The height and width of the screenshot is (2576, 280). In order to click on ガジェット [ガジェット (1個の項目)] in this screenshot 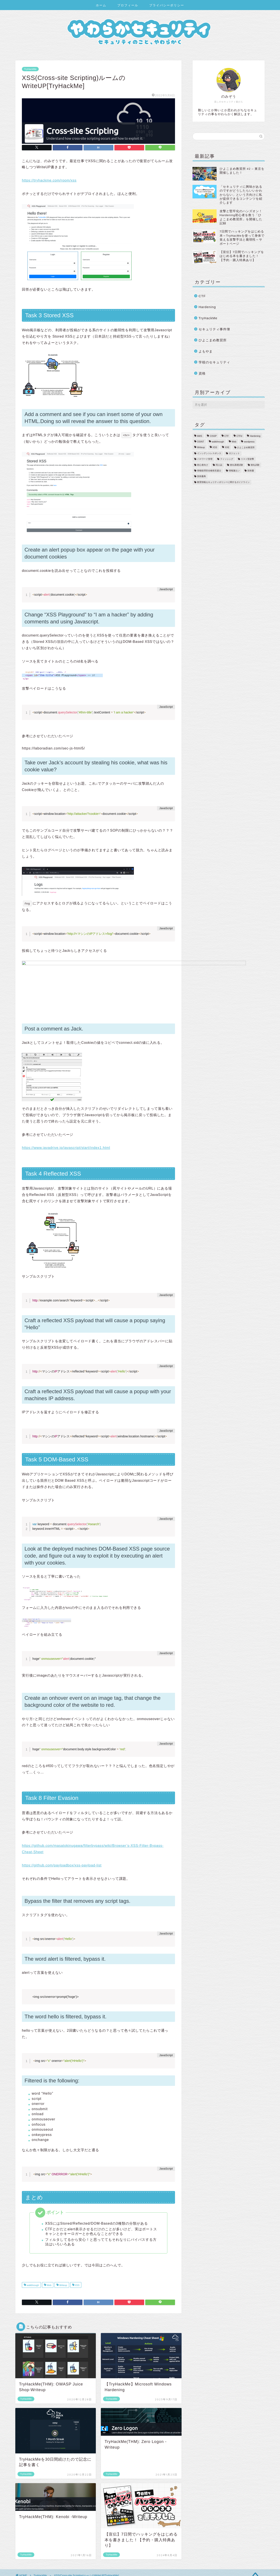, I will do `click(234, 453)`.